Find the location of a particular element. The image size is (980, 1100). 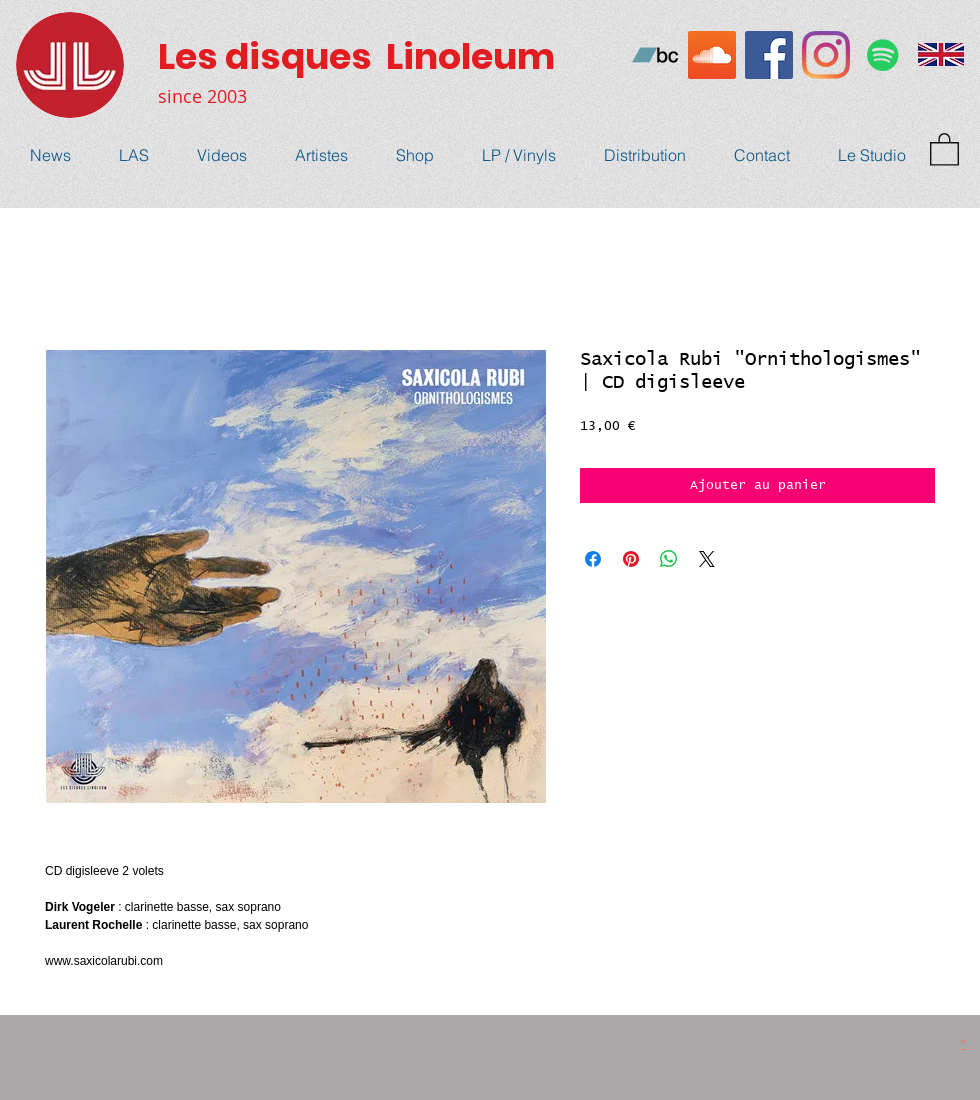

[Partager sur WhatsApp] is located at coordinates (669, 559).